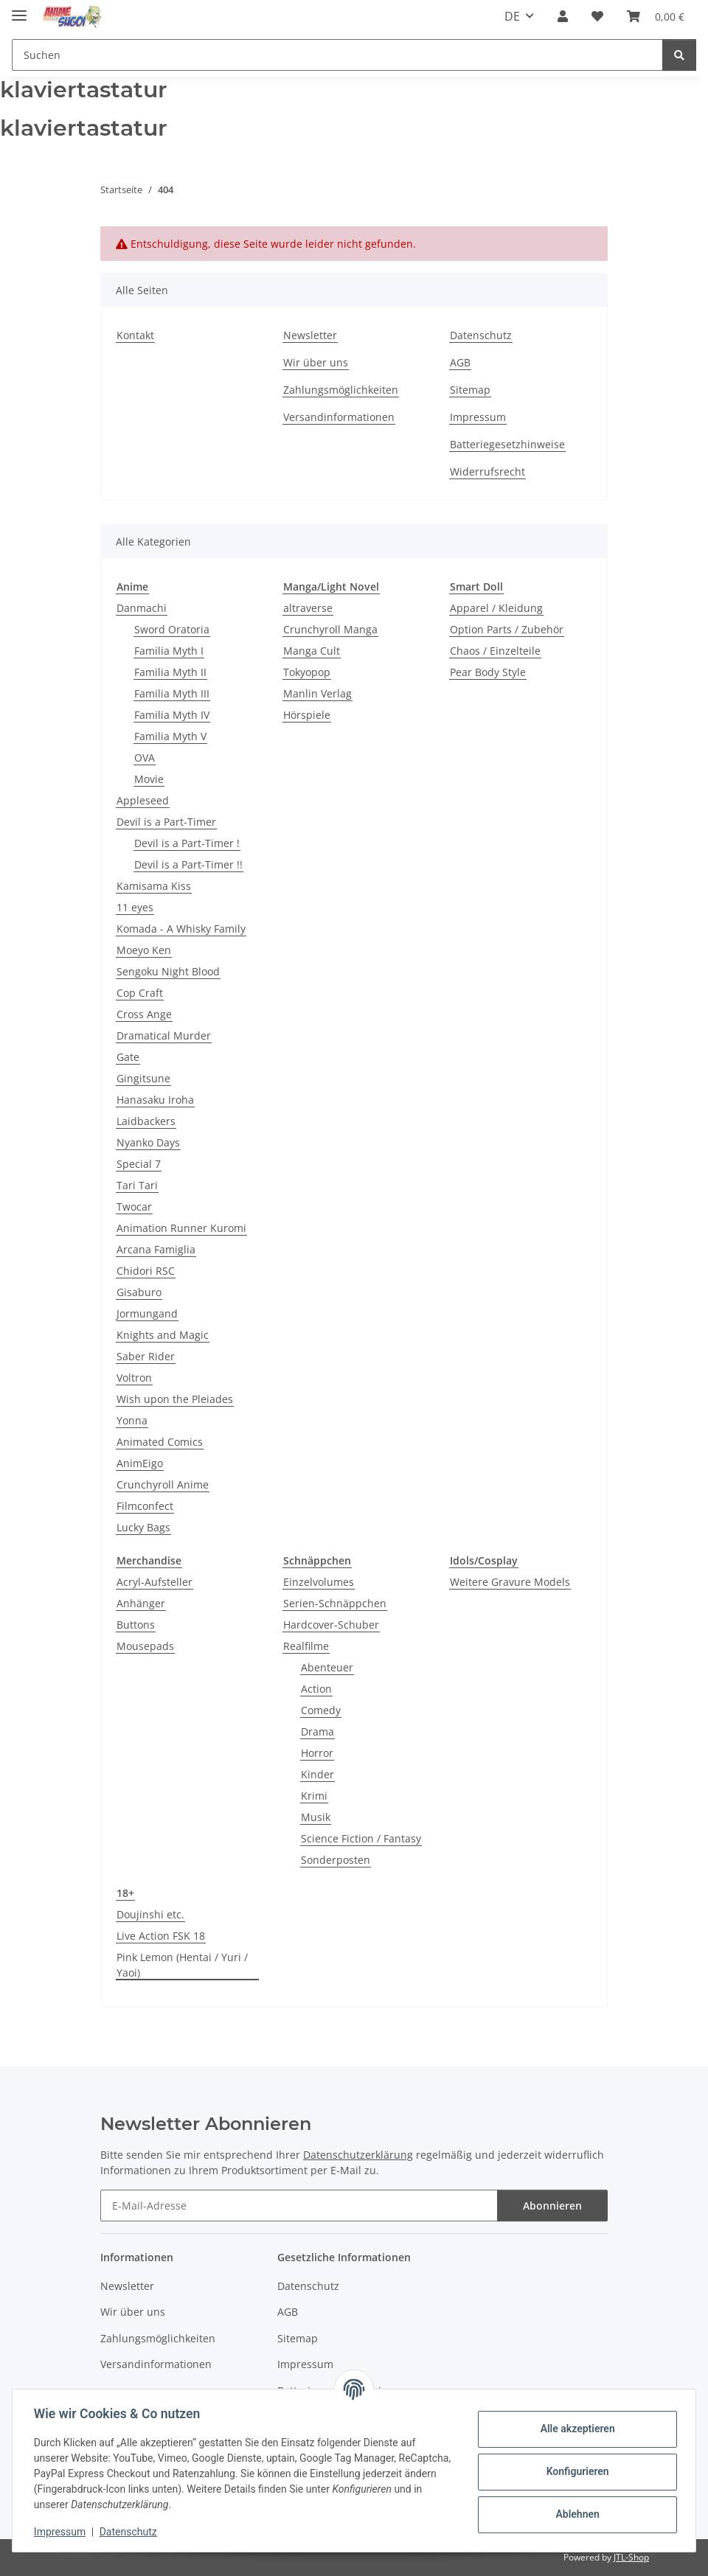  I want to click on Animation Runner Kuromi, so click(181, 1228).